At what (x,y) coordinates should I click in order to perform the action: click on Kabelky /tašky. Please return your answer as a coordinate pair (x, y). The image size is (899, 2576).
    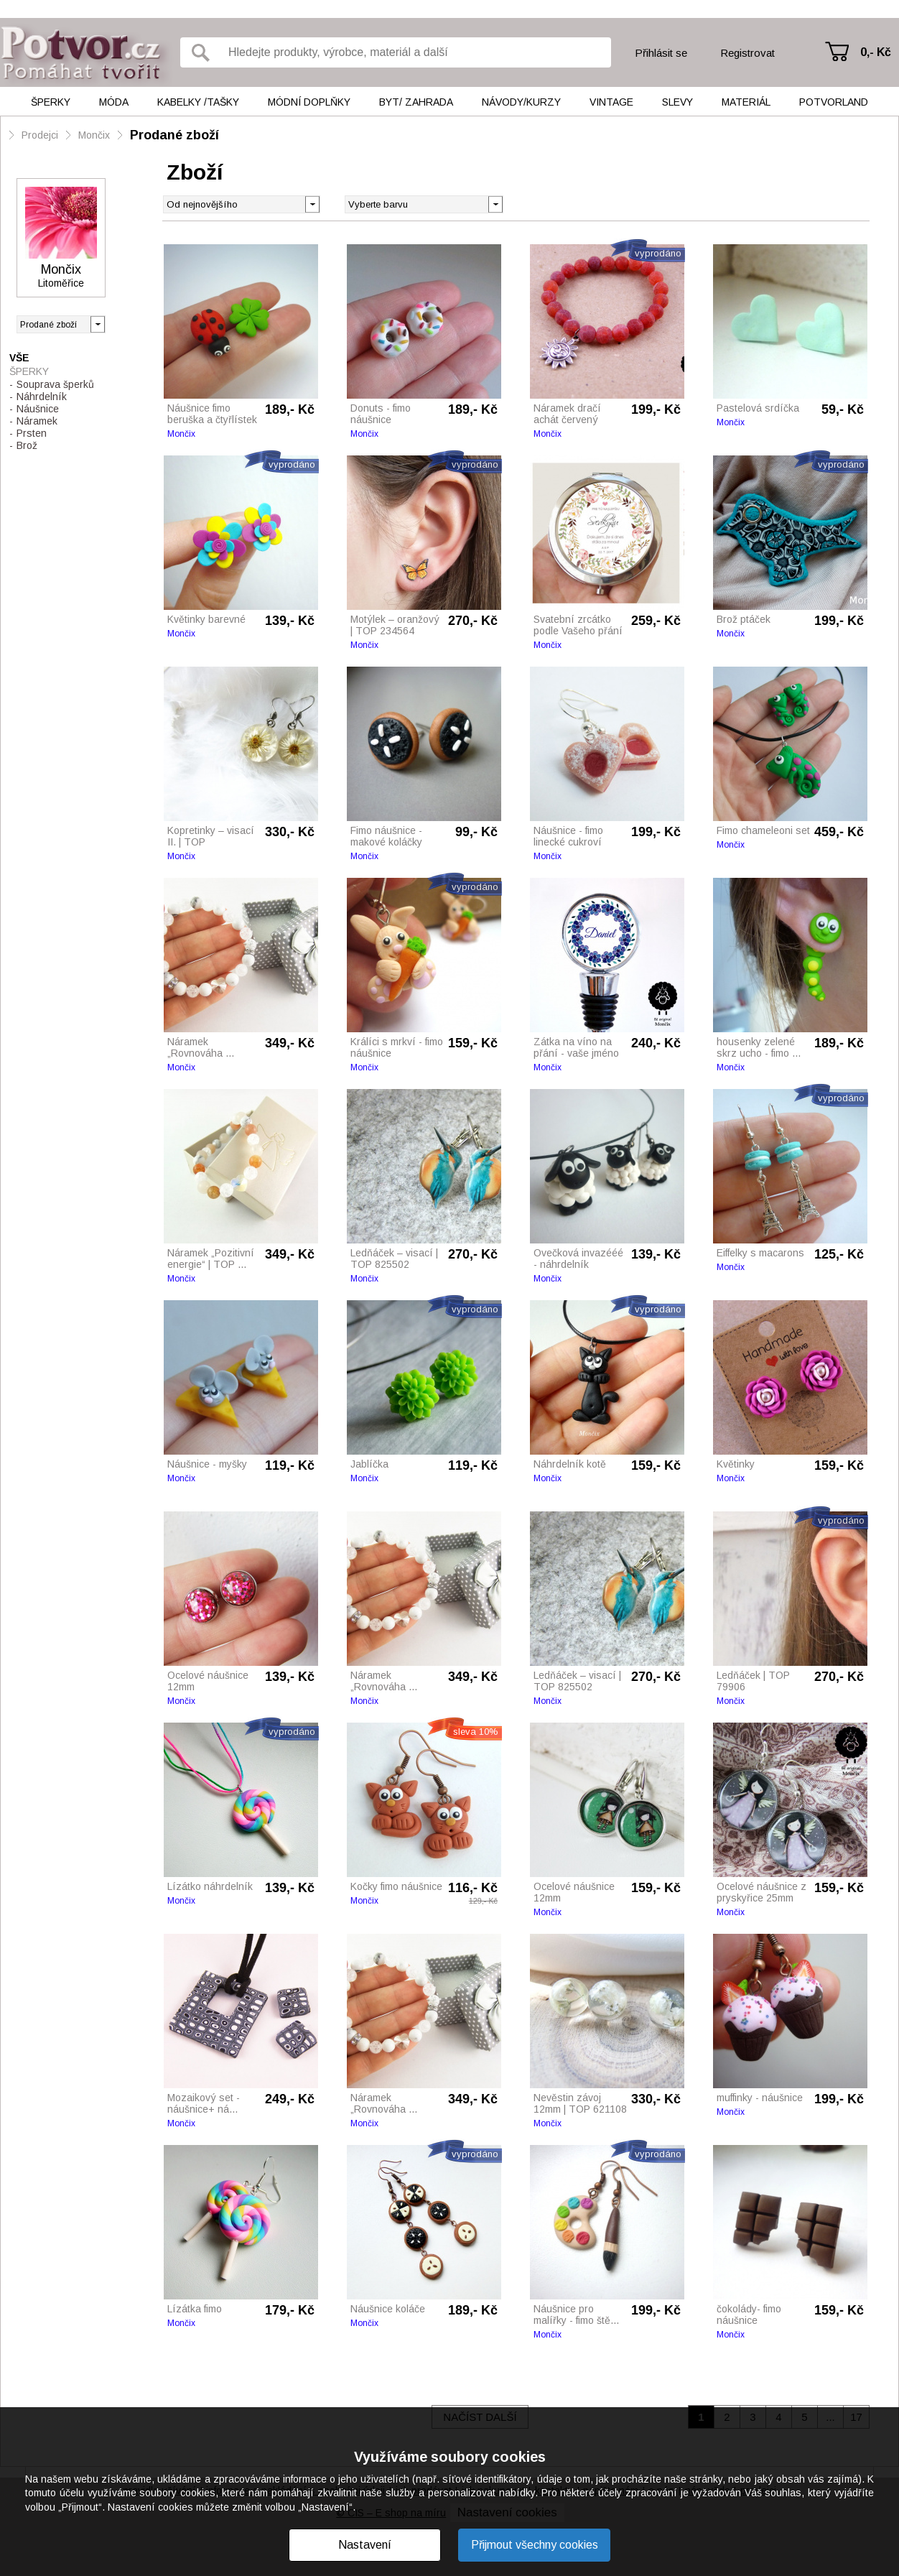
    Looking at the image, I should click on (198, 102).